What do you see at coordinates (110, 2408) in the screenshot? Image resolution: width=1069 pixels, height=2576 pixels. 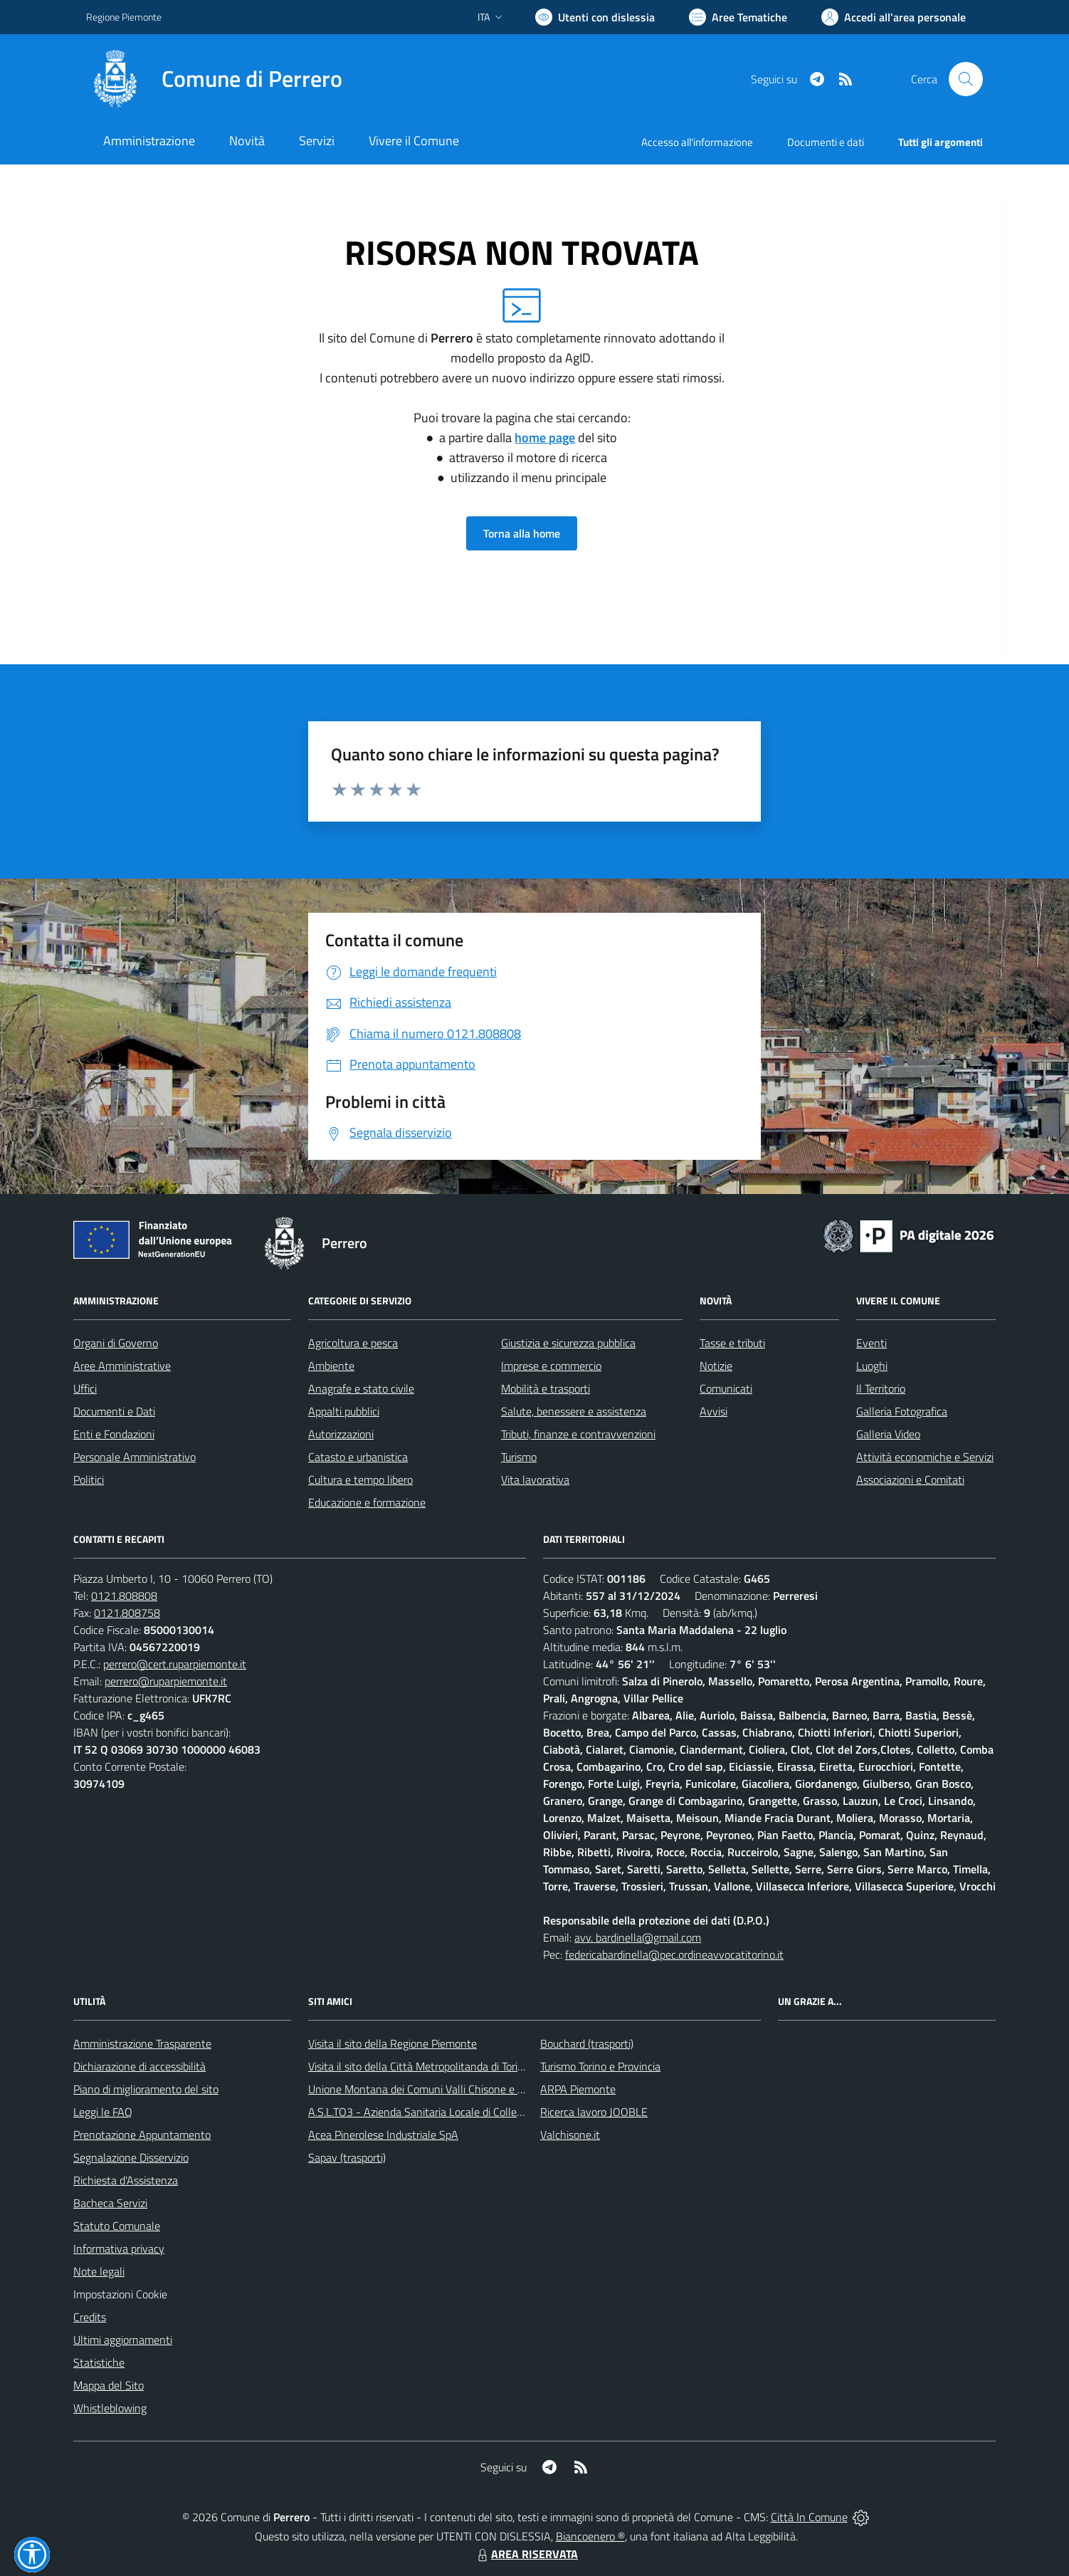 I see `Whistleblowing` at bounding box center [110, 2408].